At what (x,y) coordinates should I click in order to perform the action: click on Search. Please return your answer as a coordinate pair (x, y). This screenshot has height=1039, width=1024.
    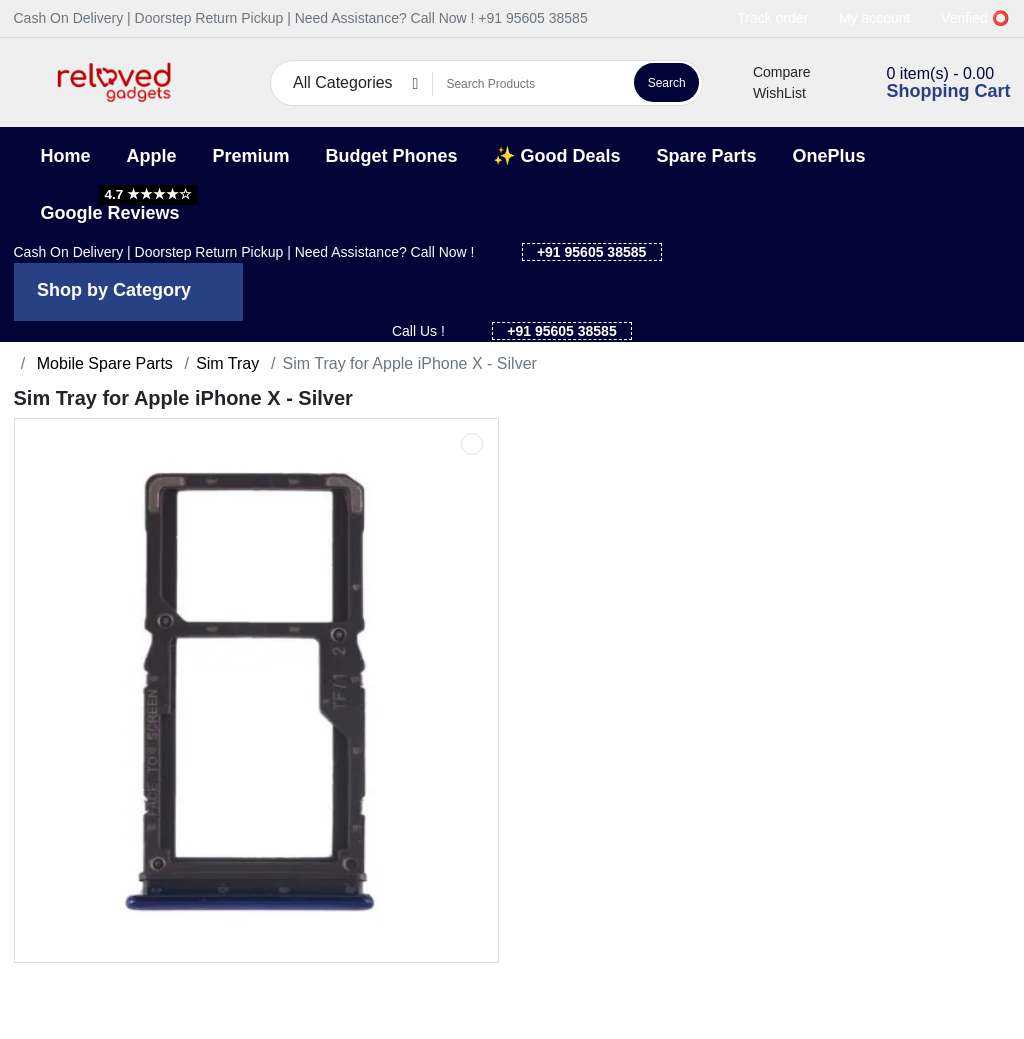
    Looking at the image, I should click on (667, 83).